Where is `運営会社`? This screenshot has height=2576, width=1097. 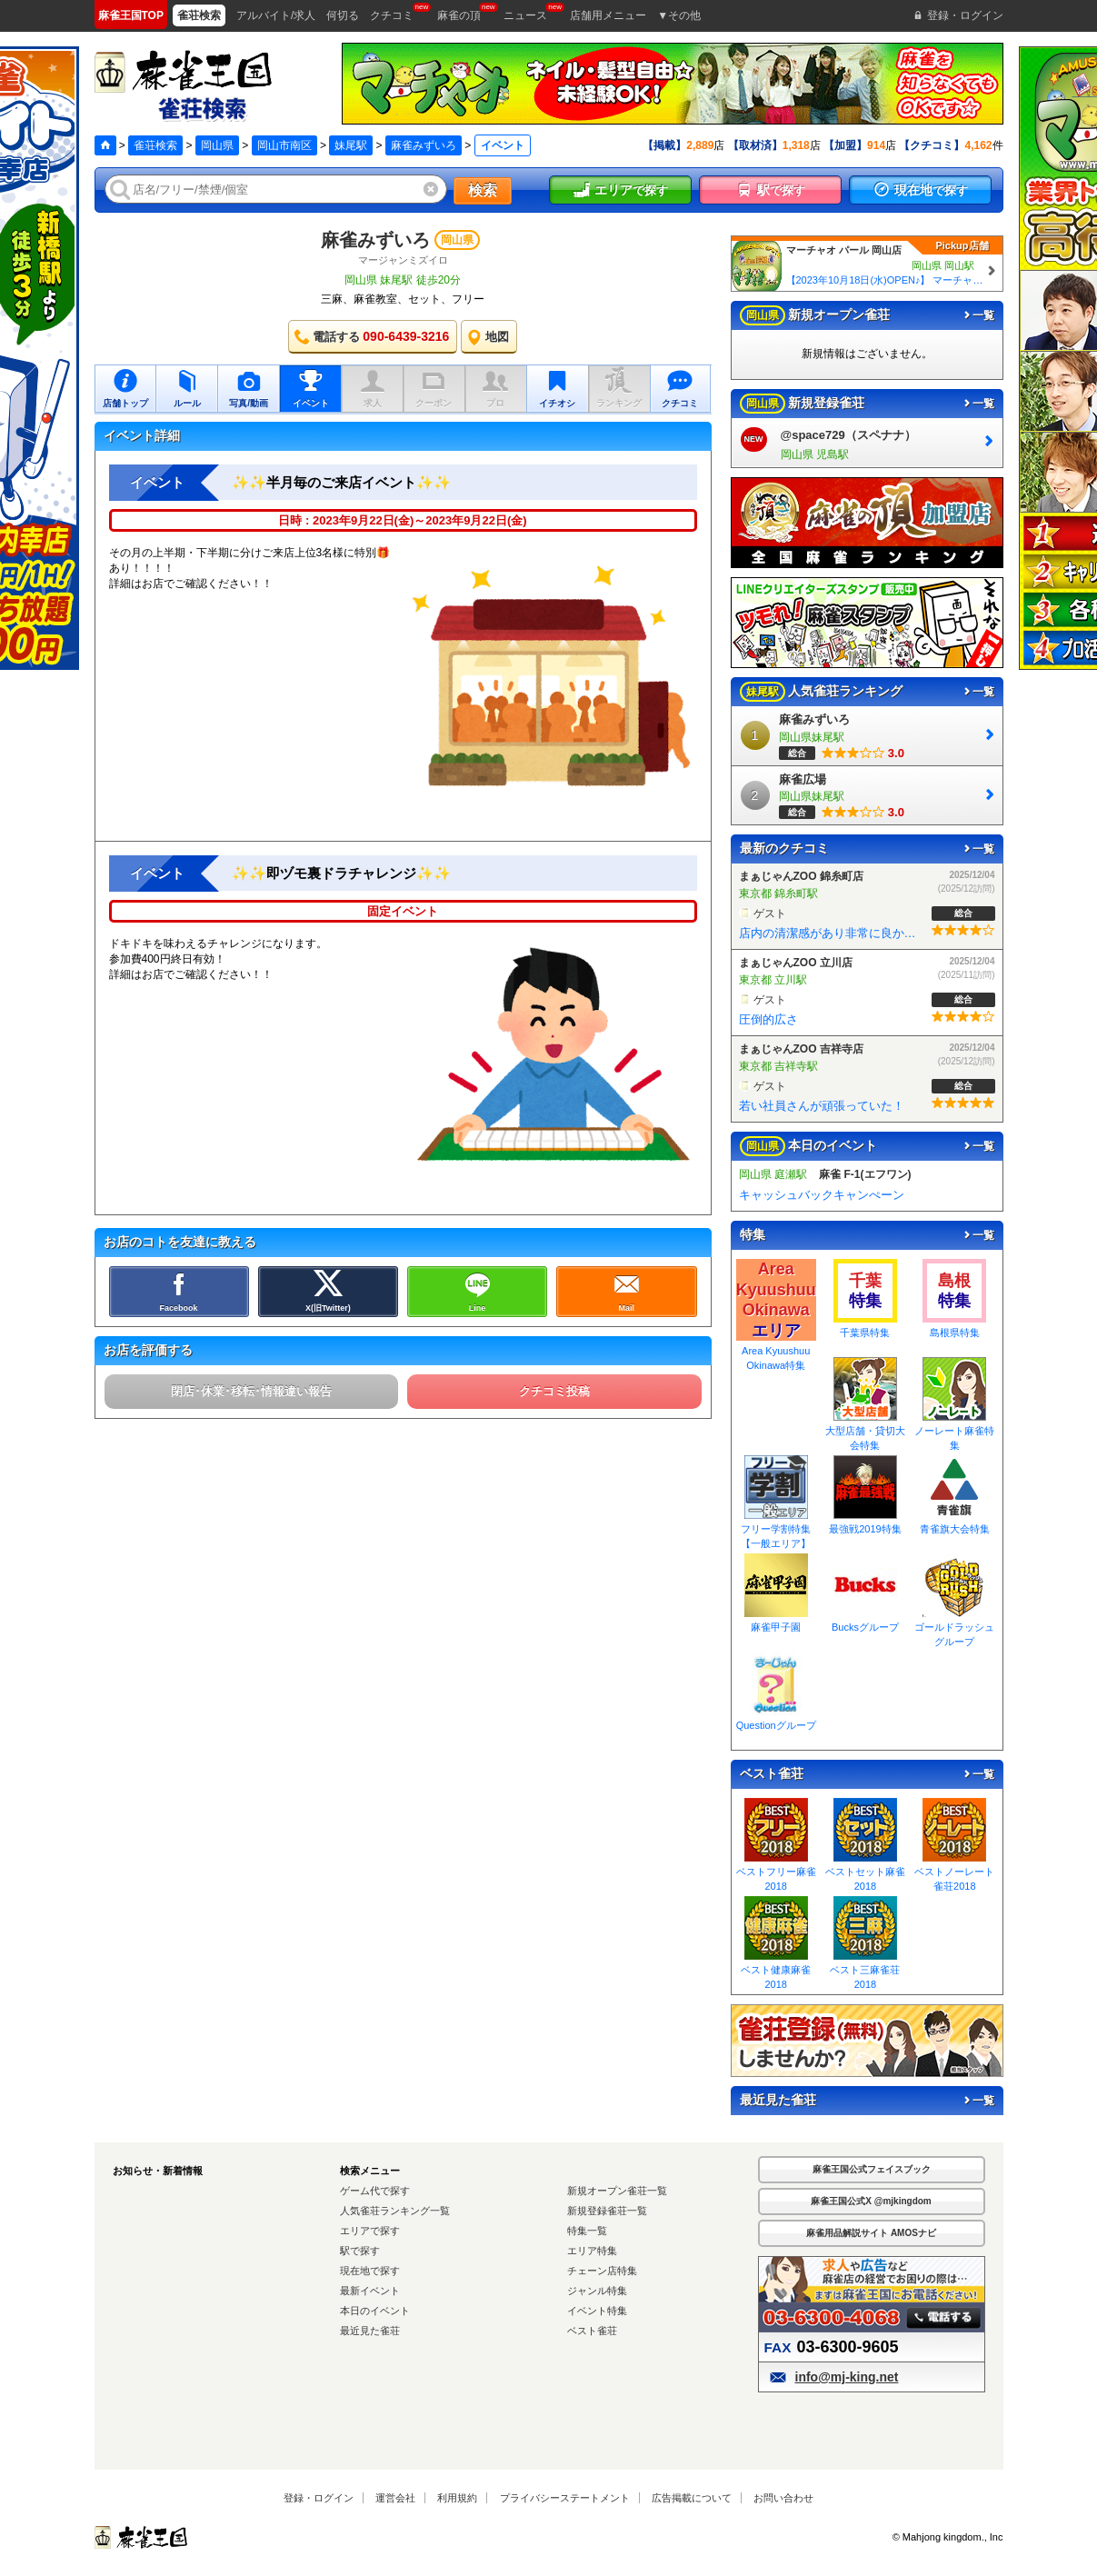 運営会社 is located at coordinates (395, 2497).